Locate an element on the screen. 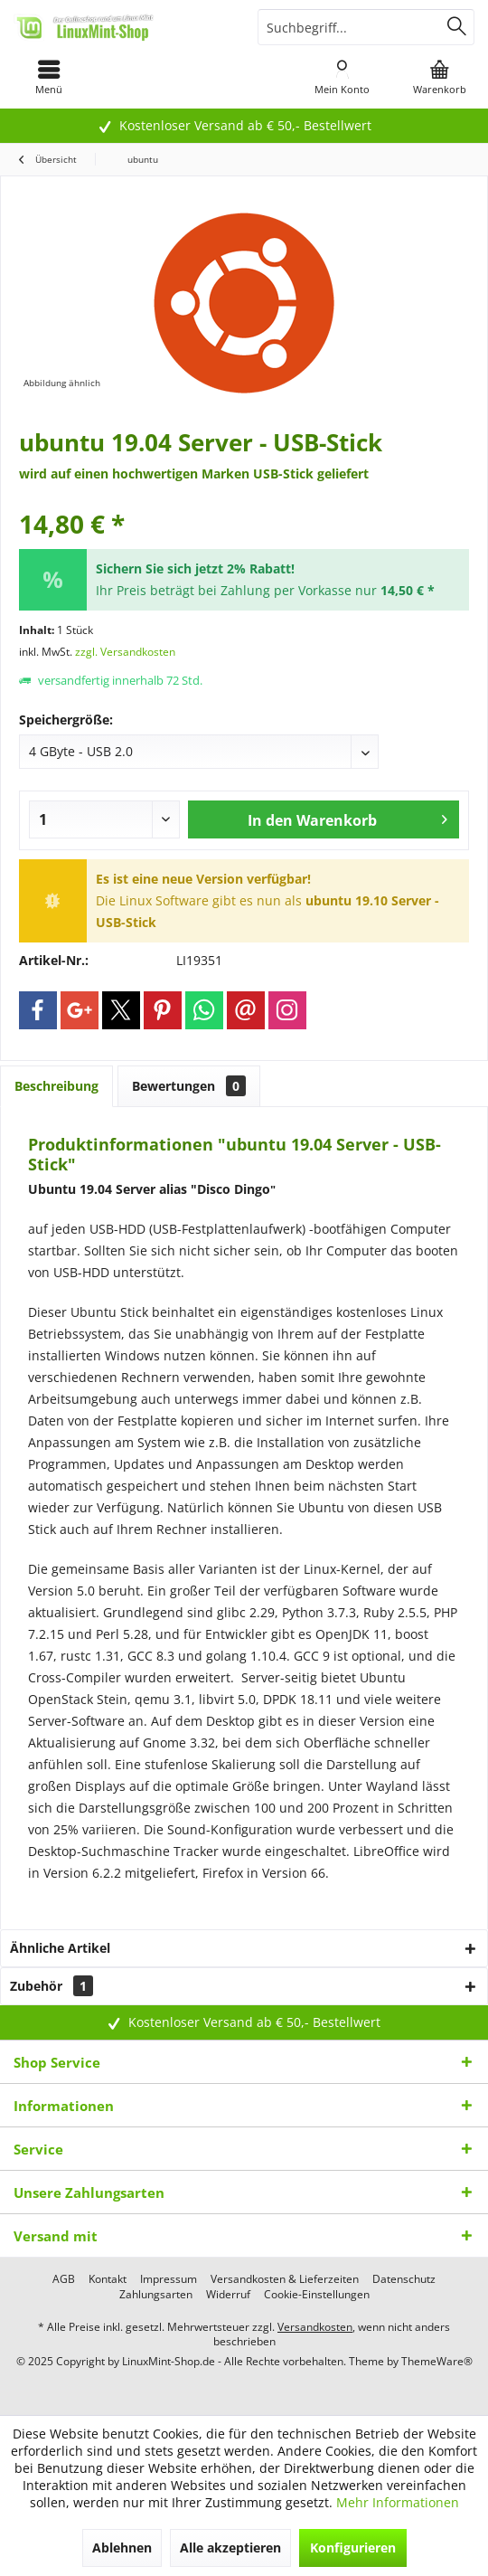  AGB is located at coordinates (63, 2279).